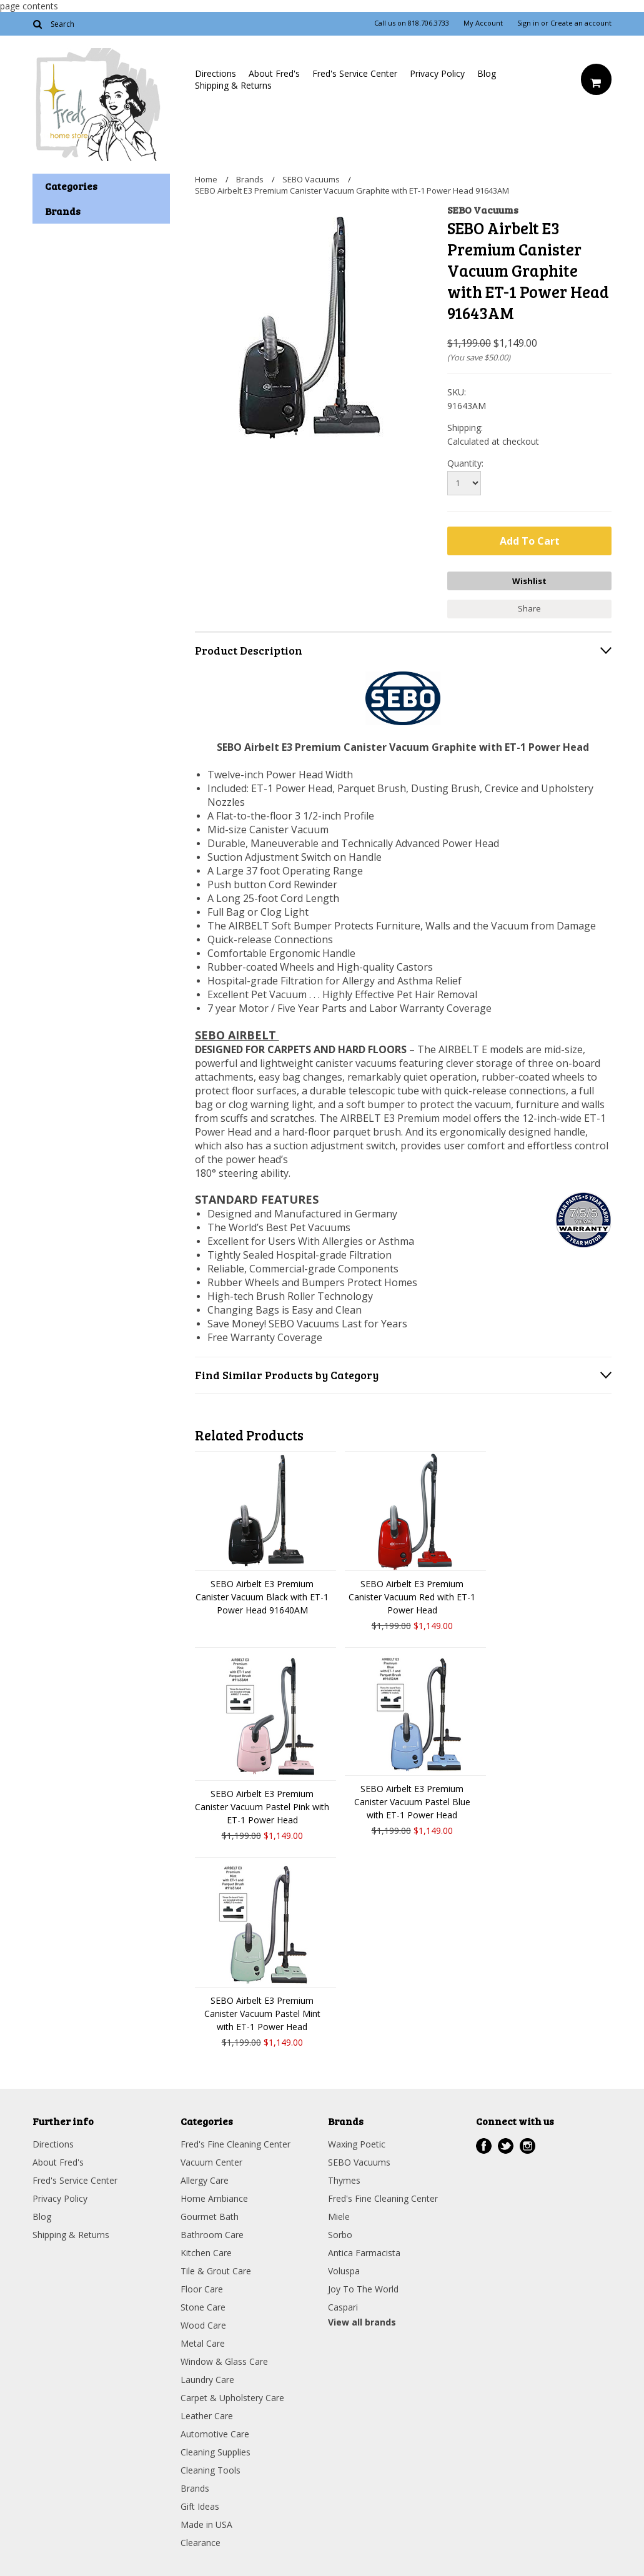  Describe the element at coordinates (412, 1596) in the screenshot. I see `SEBO Airbelt E3 Premium Canister Vacuum Red with ET-1 Power Head` at that location.